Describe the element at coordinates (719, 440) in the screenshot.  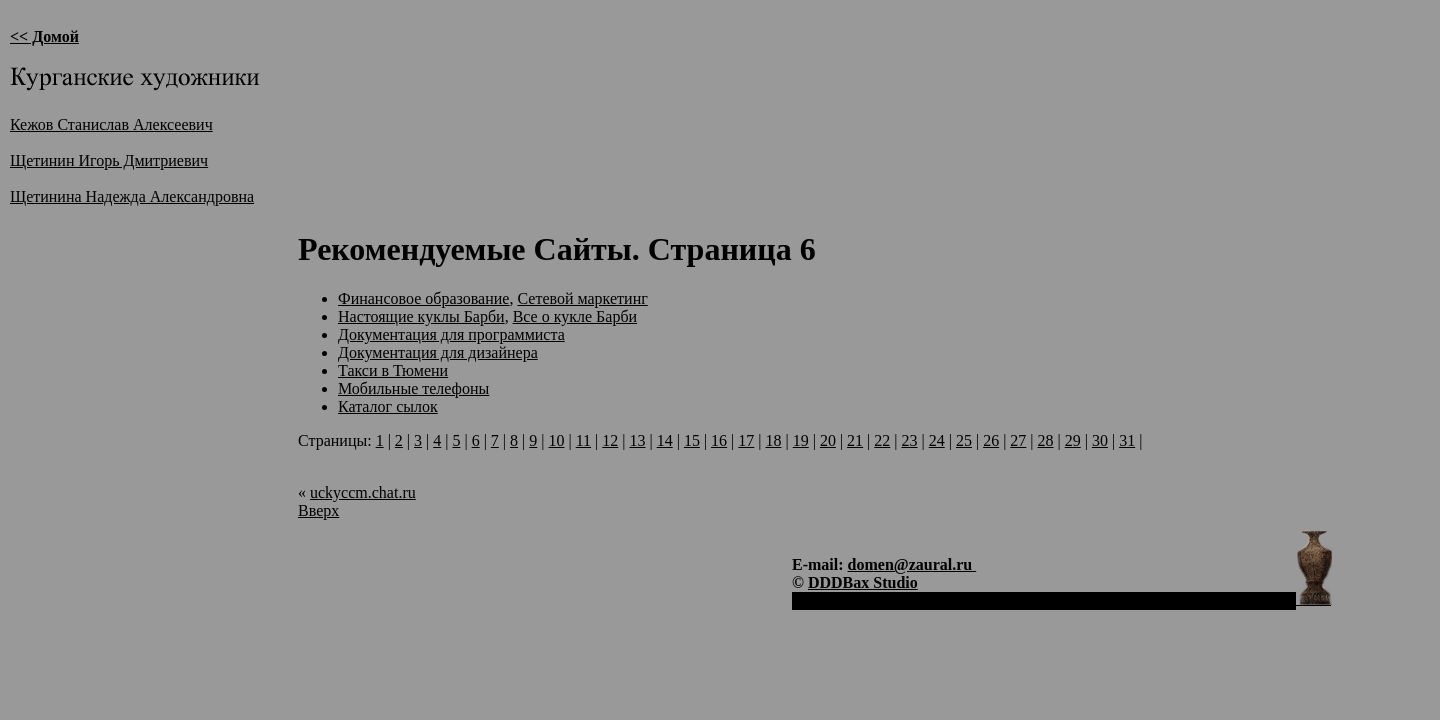
I see `16` at that location.